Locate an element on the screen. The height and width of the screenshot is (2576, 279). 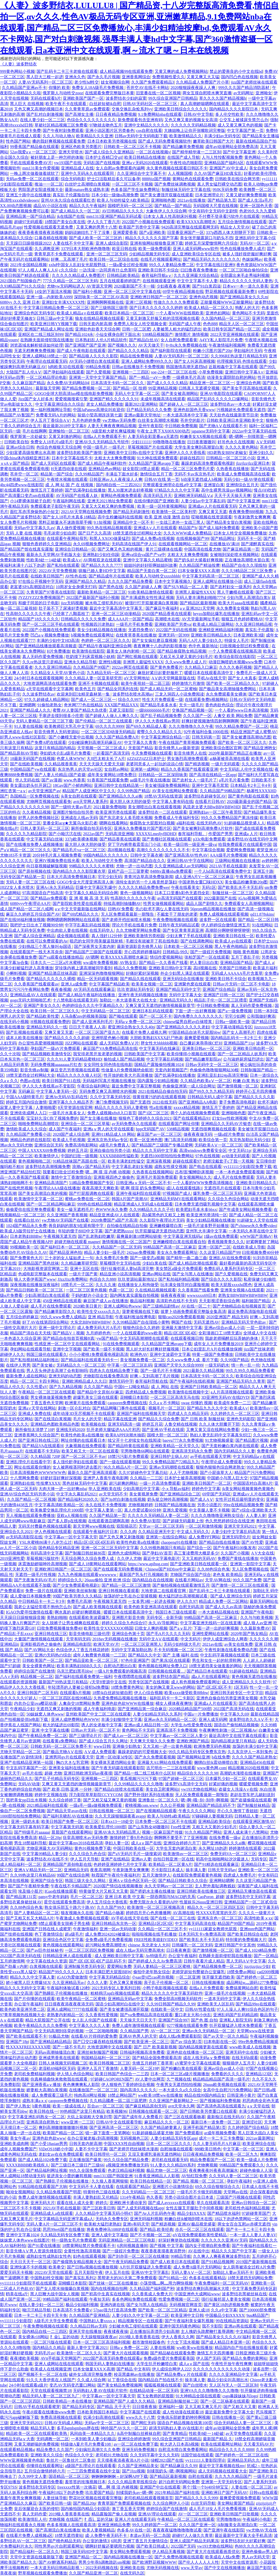
亚洲人a成免费 is located at coordinates (74, 984).